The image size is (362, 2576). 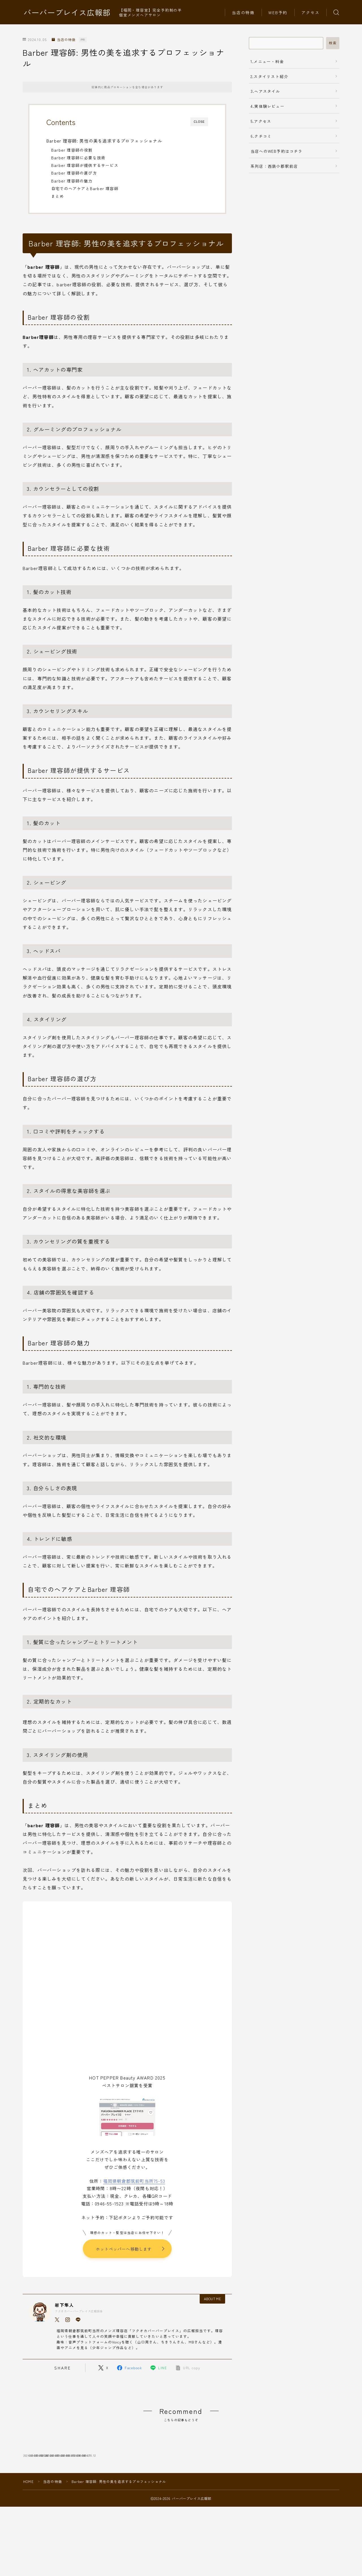 I want to click on 当店の特徴, so click(x=243, y=12).